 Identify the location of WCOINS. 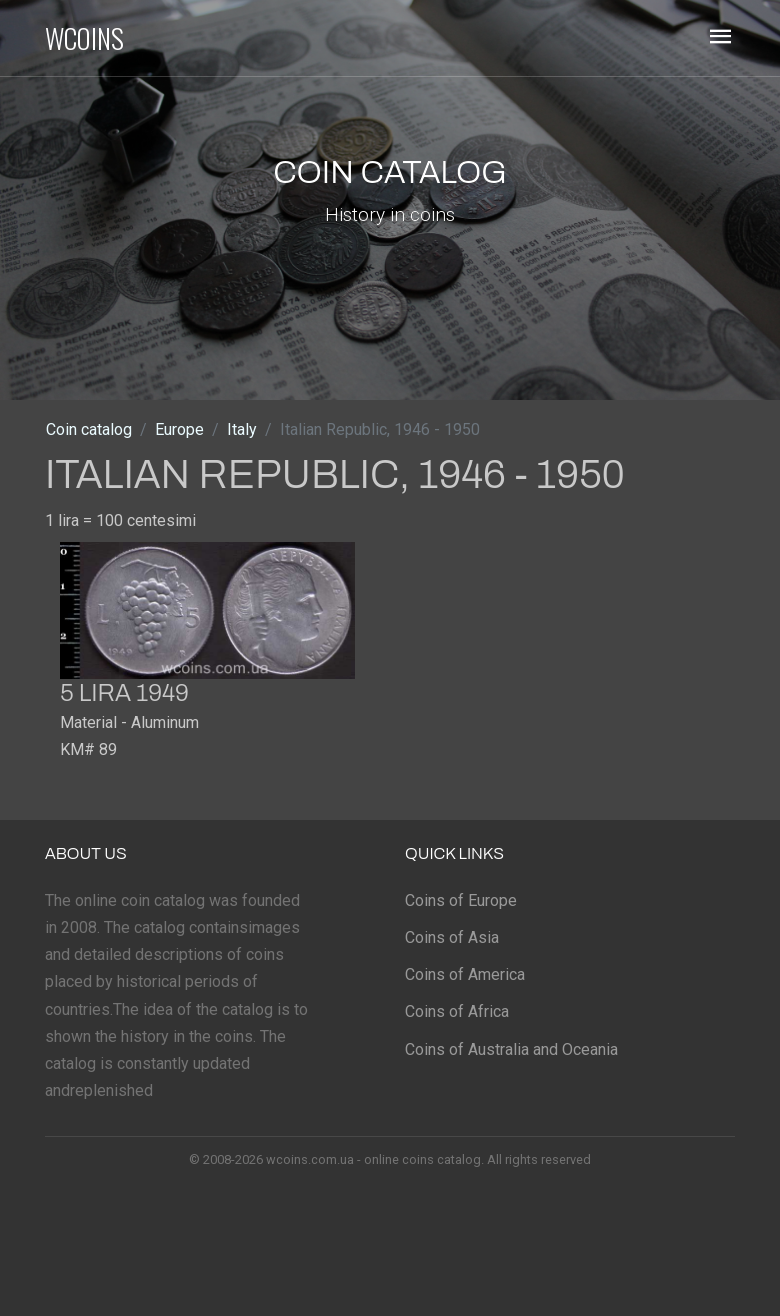
(84, 38).